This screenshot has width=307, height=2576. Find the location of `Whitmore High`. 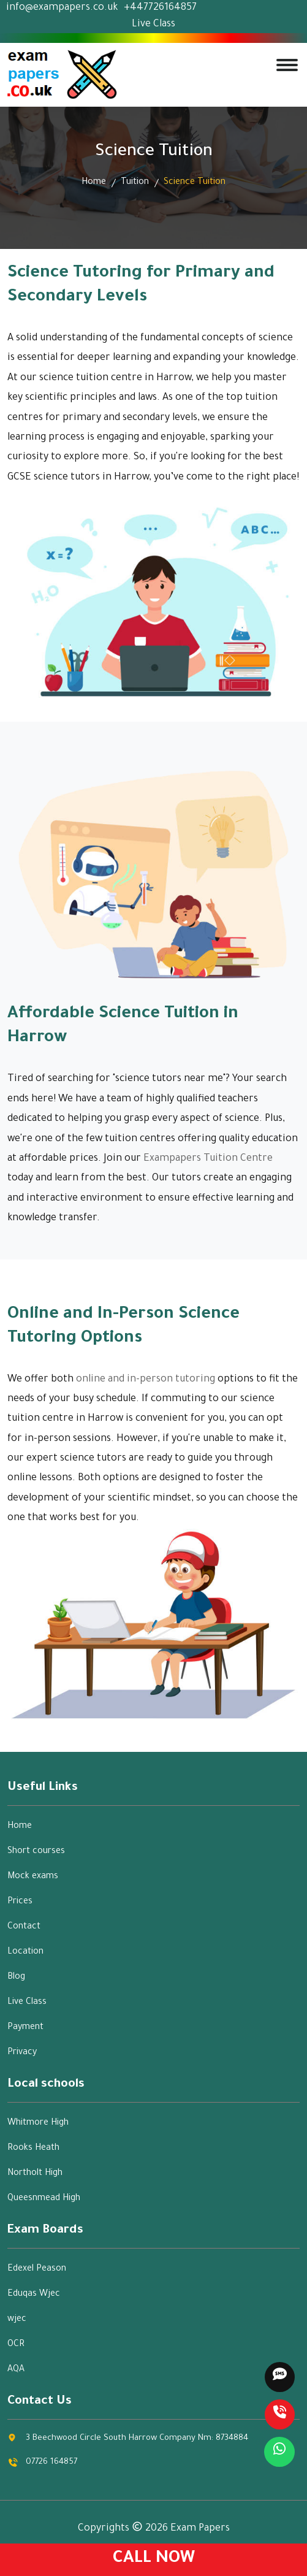

Whitmore High is located at coordinates (38, 2123).